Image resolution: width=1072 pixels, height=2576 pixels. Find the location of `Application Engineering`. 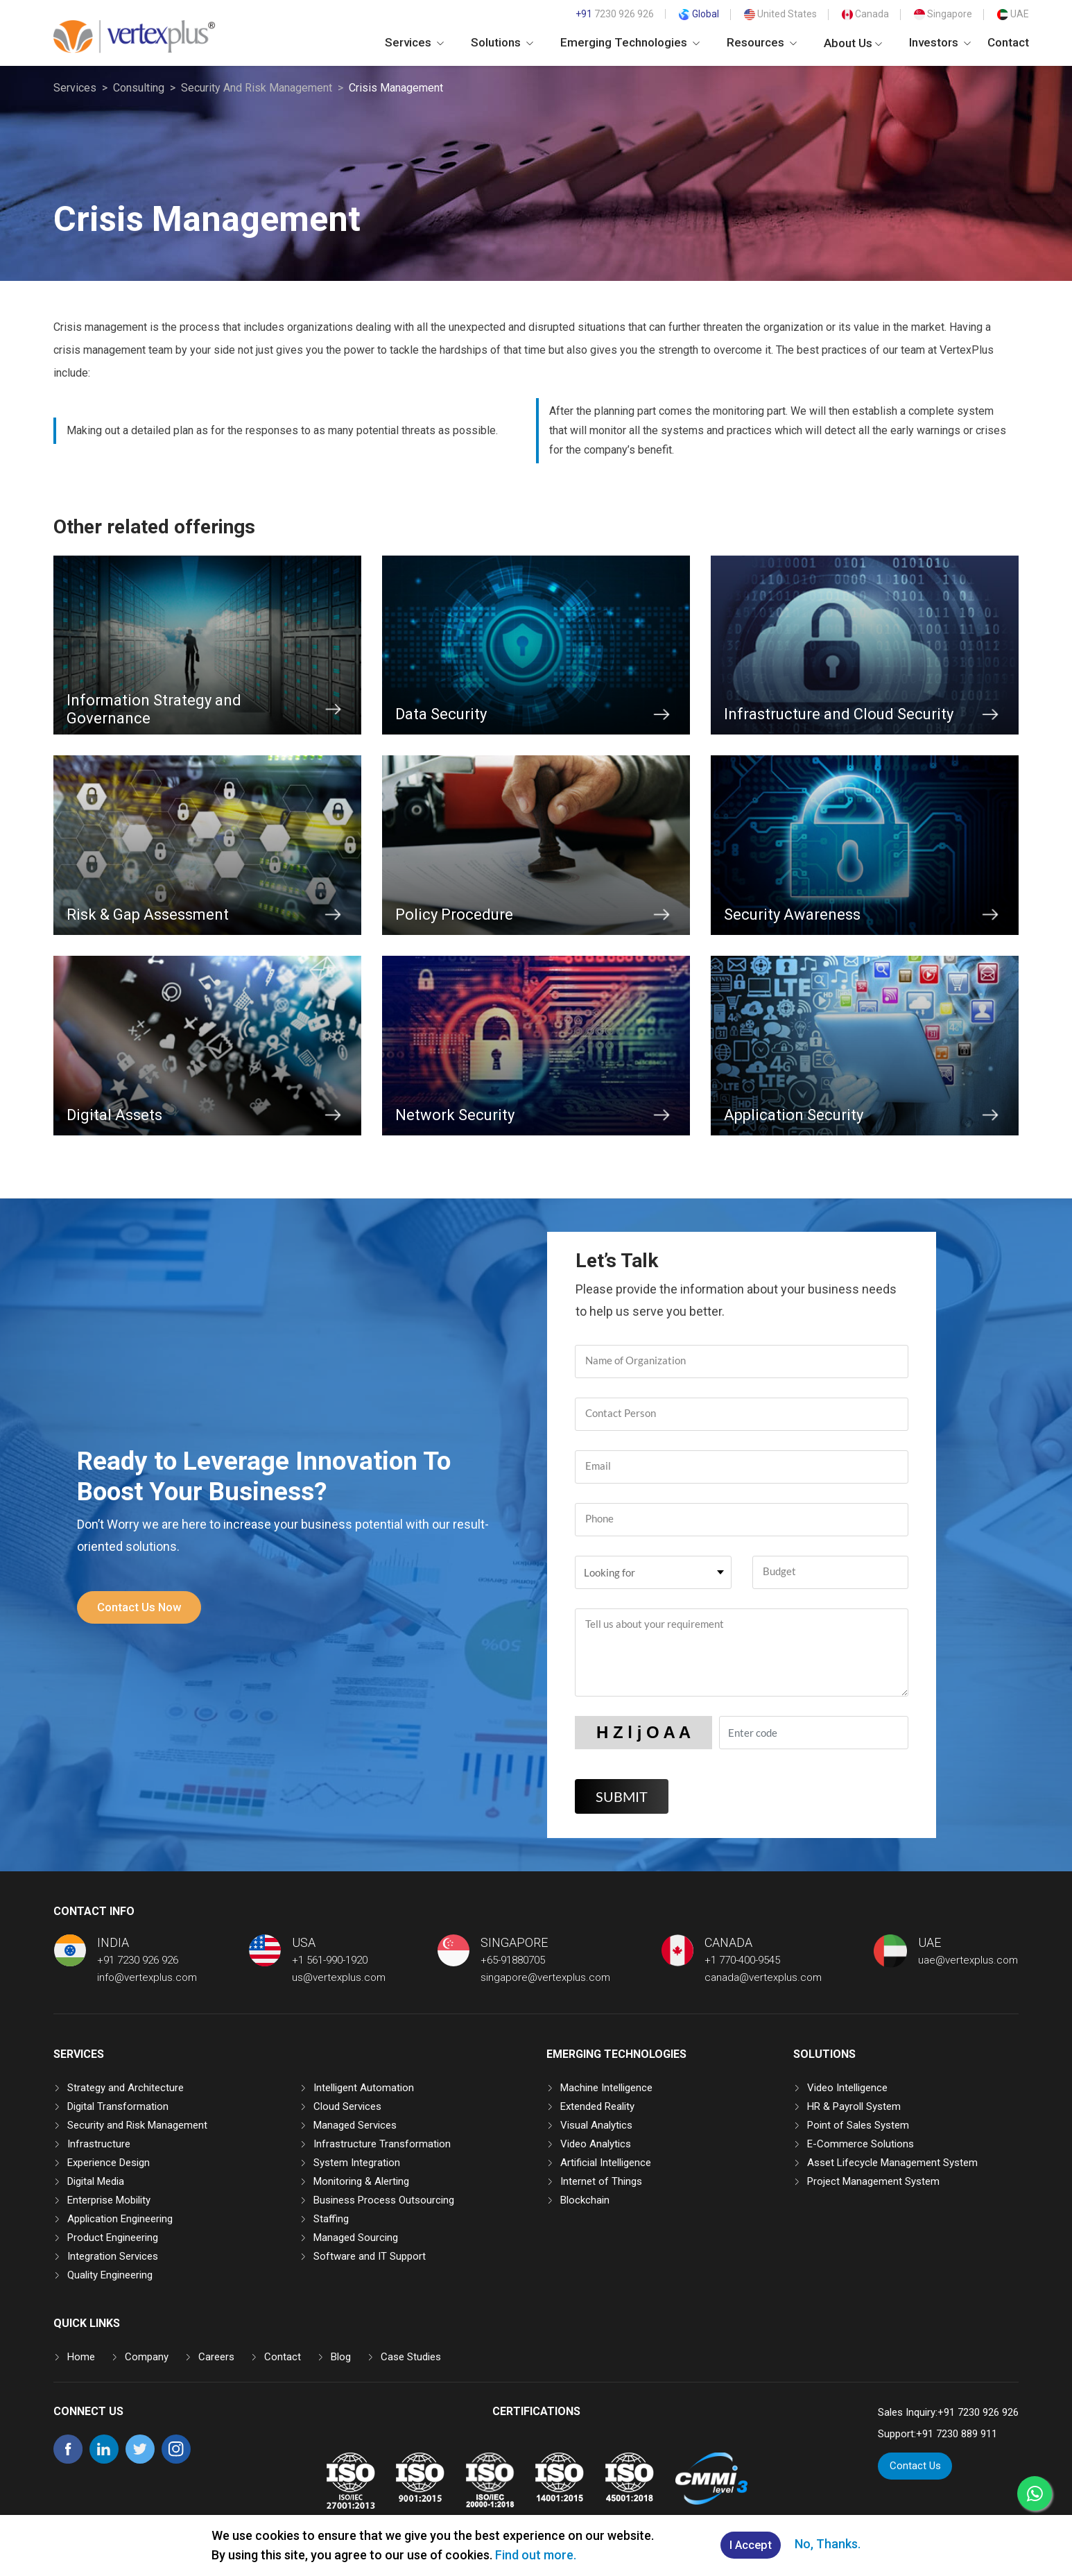

Application Engineering is located at coordinates (120, 2219).